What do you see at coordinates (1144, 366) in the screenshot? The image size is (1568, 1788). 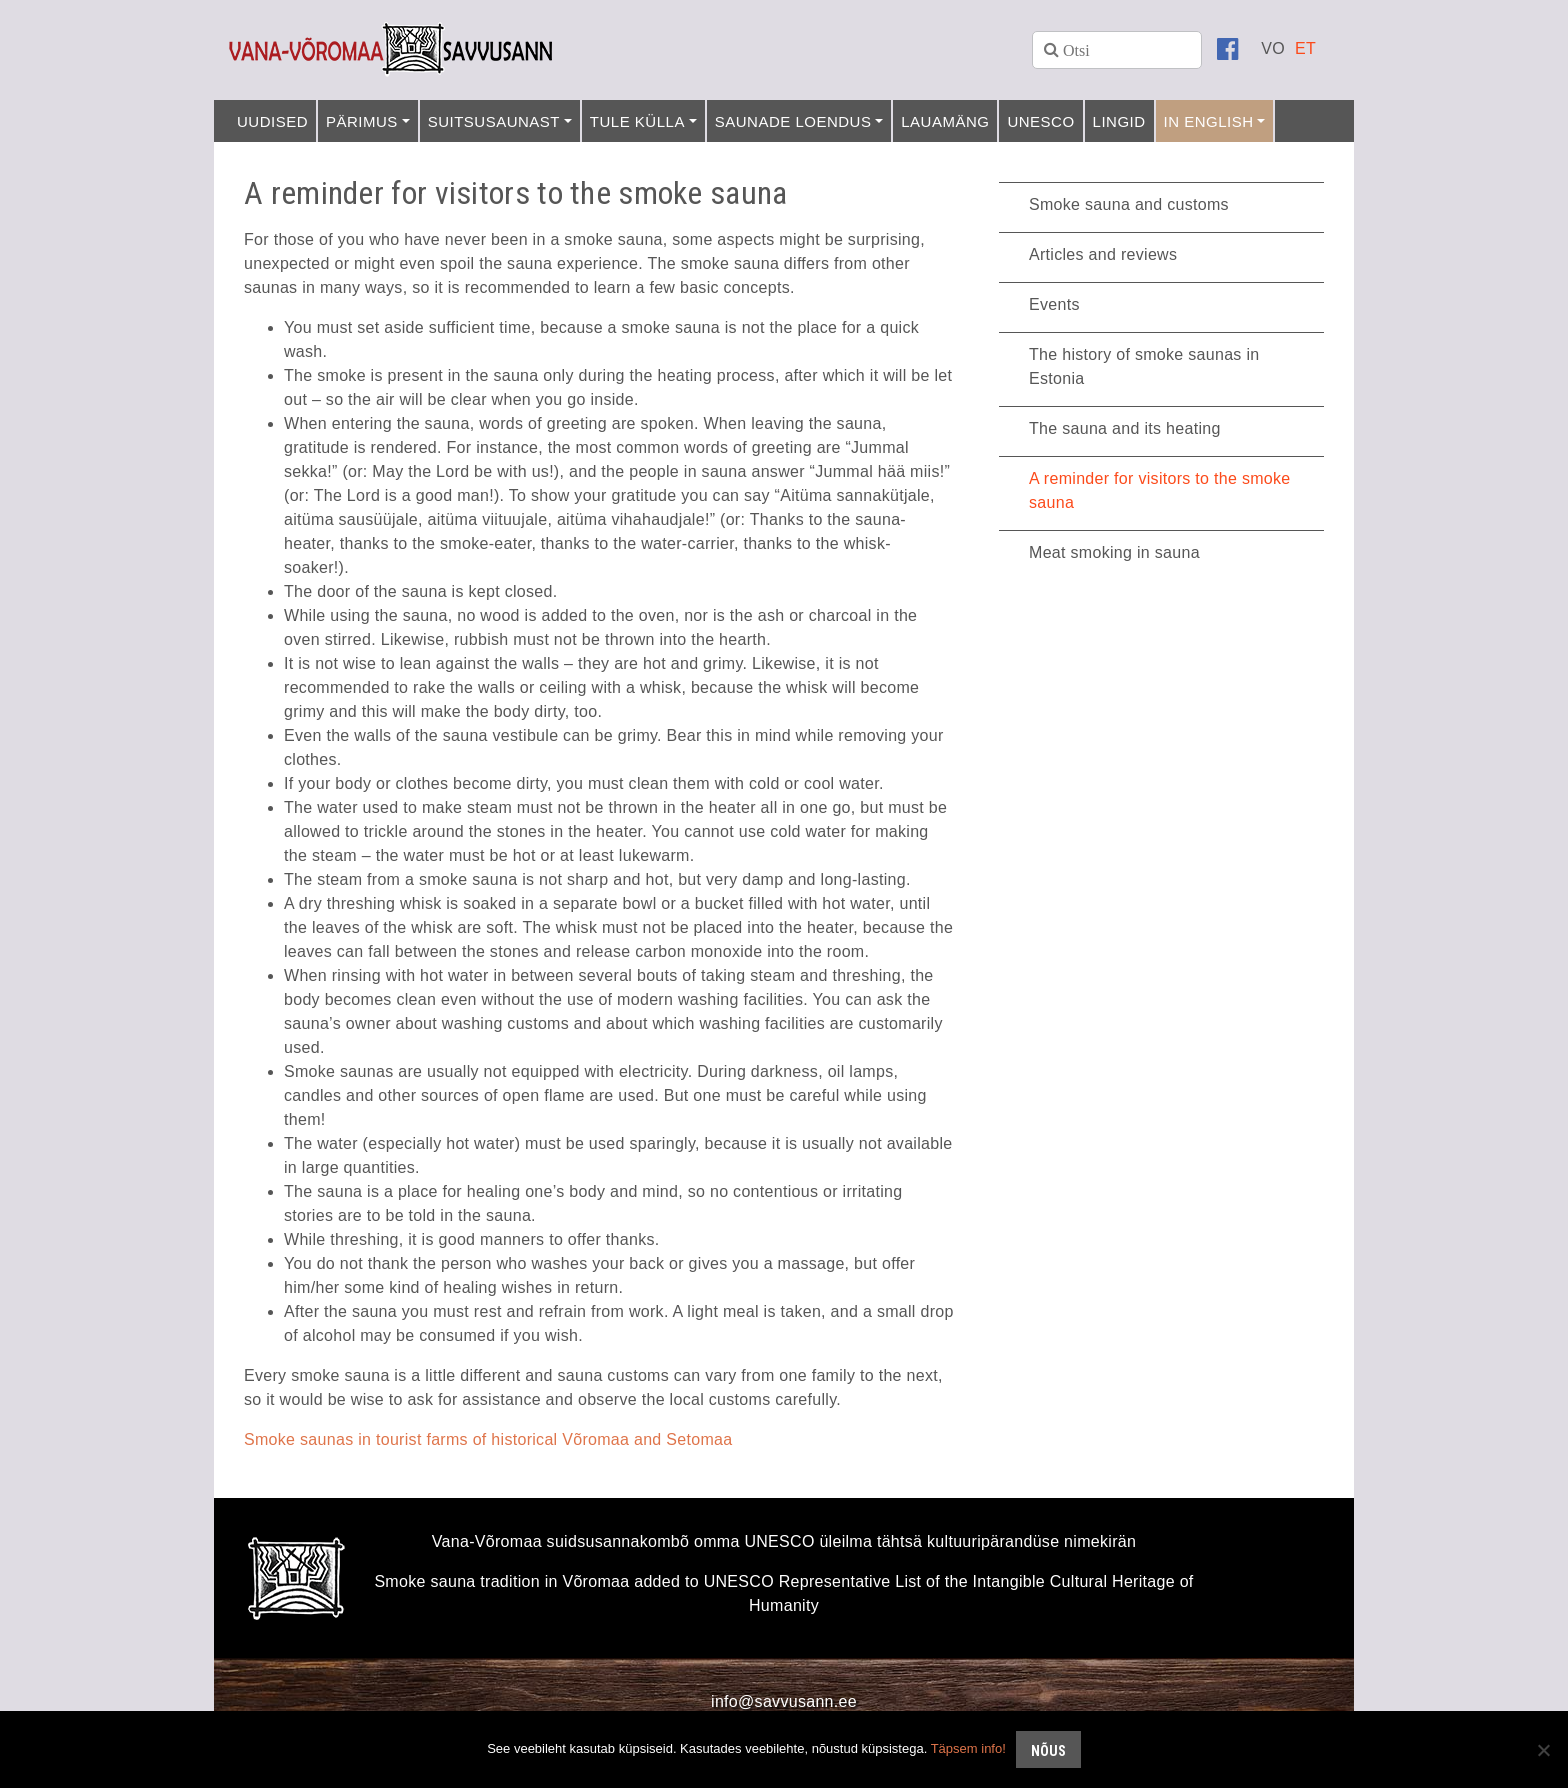 I see `The history of smoke saunas in Estonia` at bounding box center [1144, 366].